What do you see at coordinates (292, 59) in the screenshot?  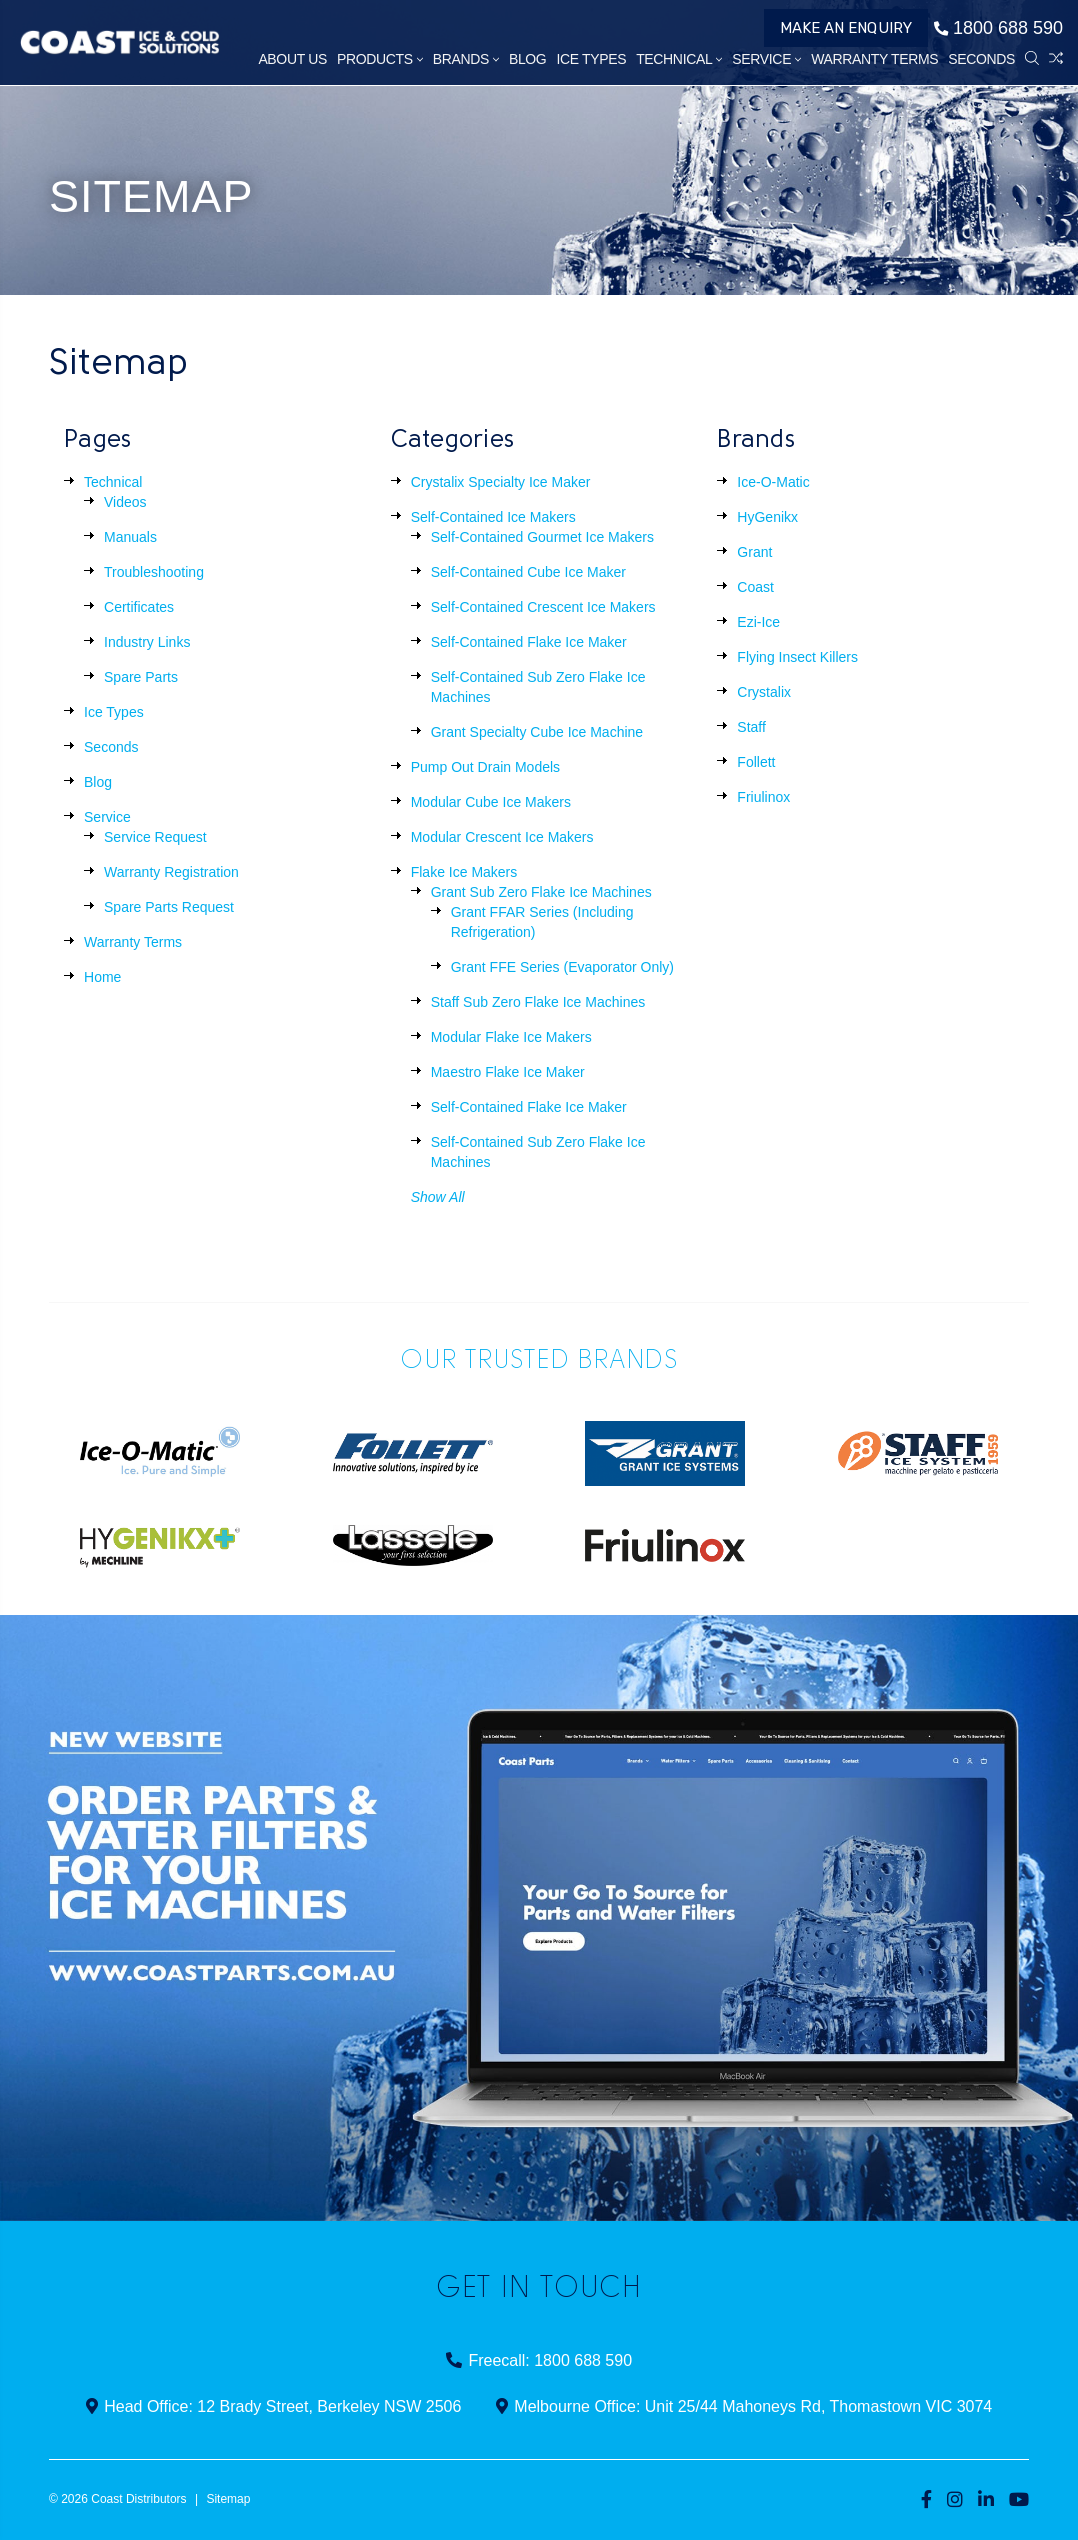 I see `About Us` at bounding box center [292, 59].